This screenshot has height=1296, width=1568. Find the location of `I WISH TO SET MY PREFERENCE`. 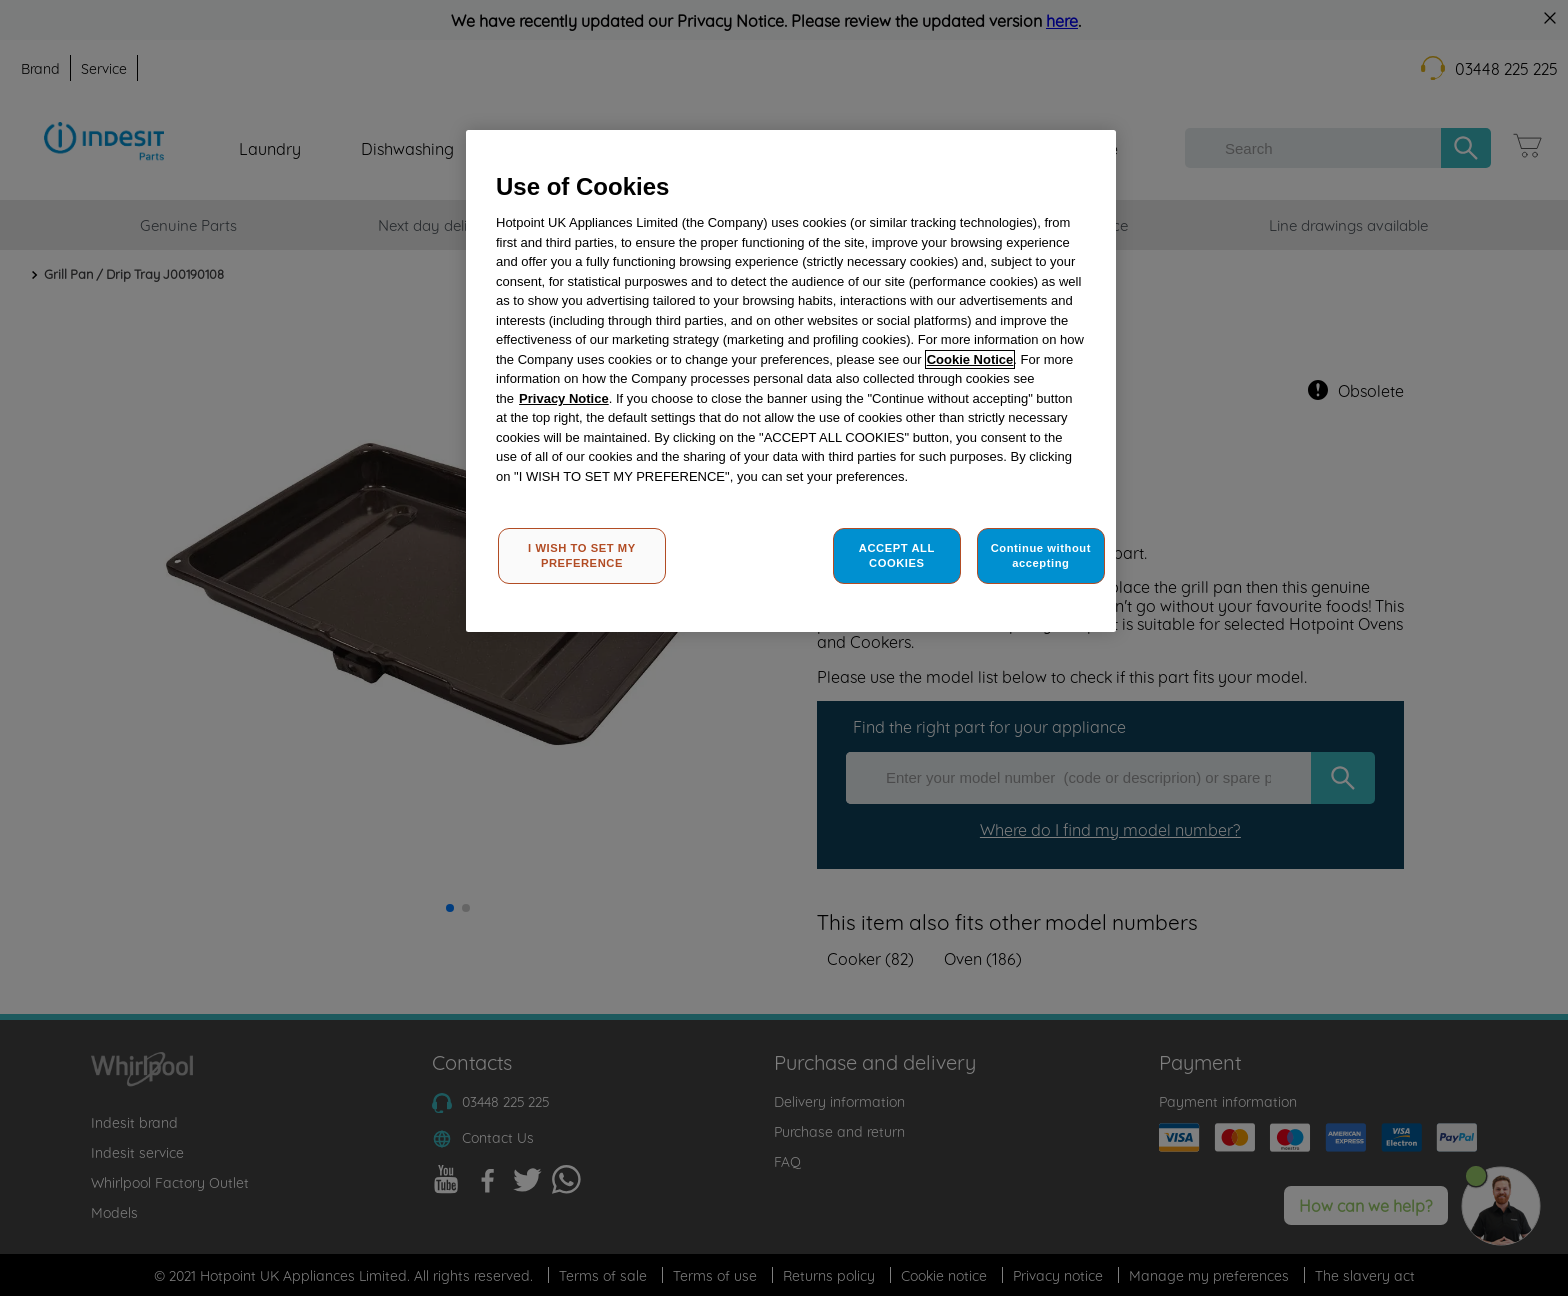

I WISH TO SET MY PREFERENCE is located at coordinates (582, 556).